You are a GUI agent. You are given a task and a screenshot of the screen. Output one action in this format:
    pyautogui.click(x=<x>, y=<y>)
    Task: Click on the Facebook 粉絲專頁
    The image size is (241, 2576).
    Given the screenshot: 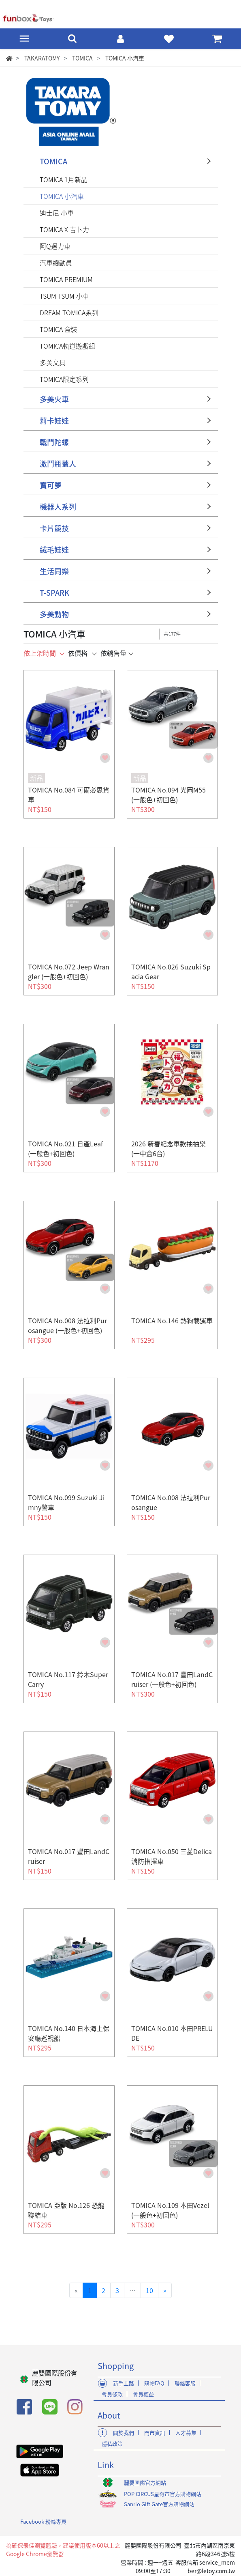 What is the action you would take?
    pyautogui.click(x=43, y=2521)
    